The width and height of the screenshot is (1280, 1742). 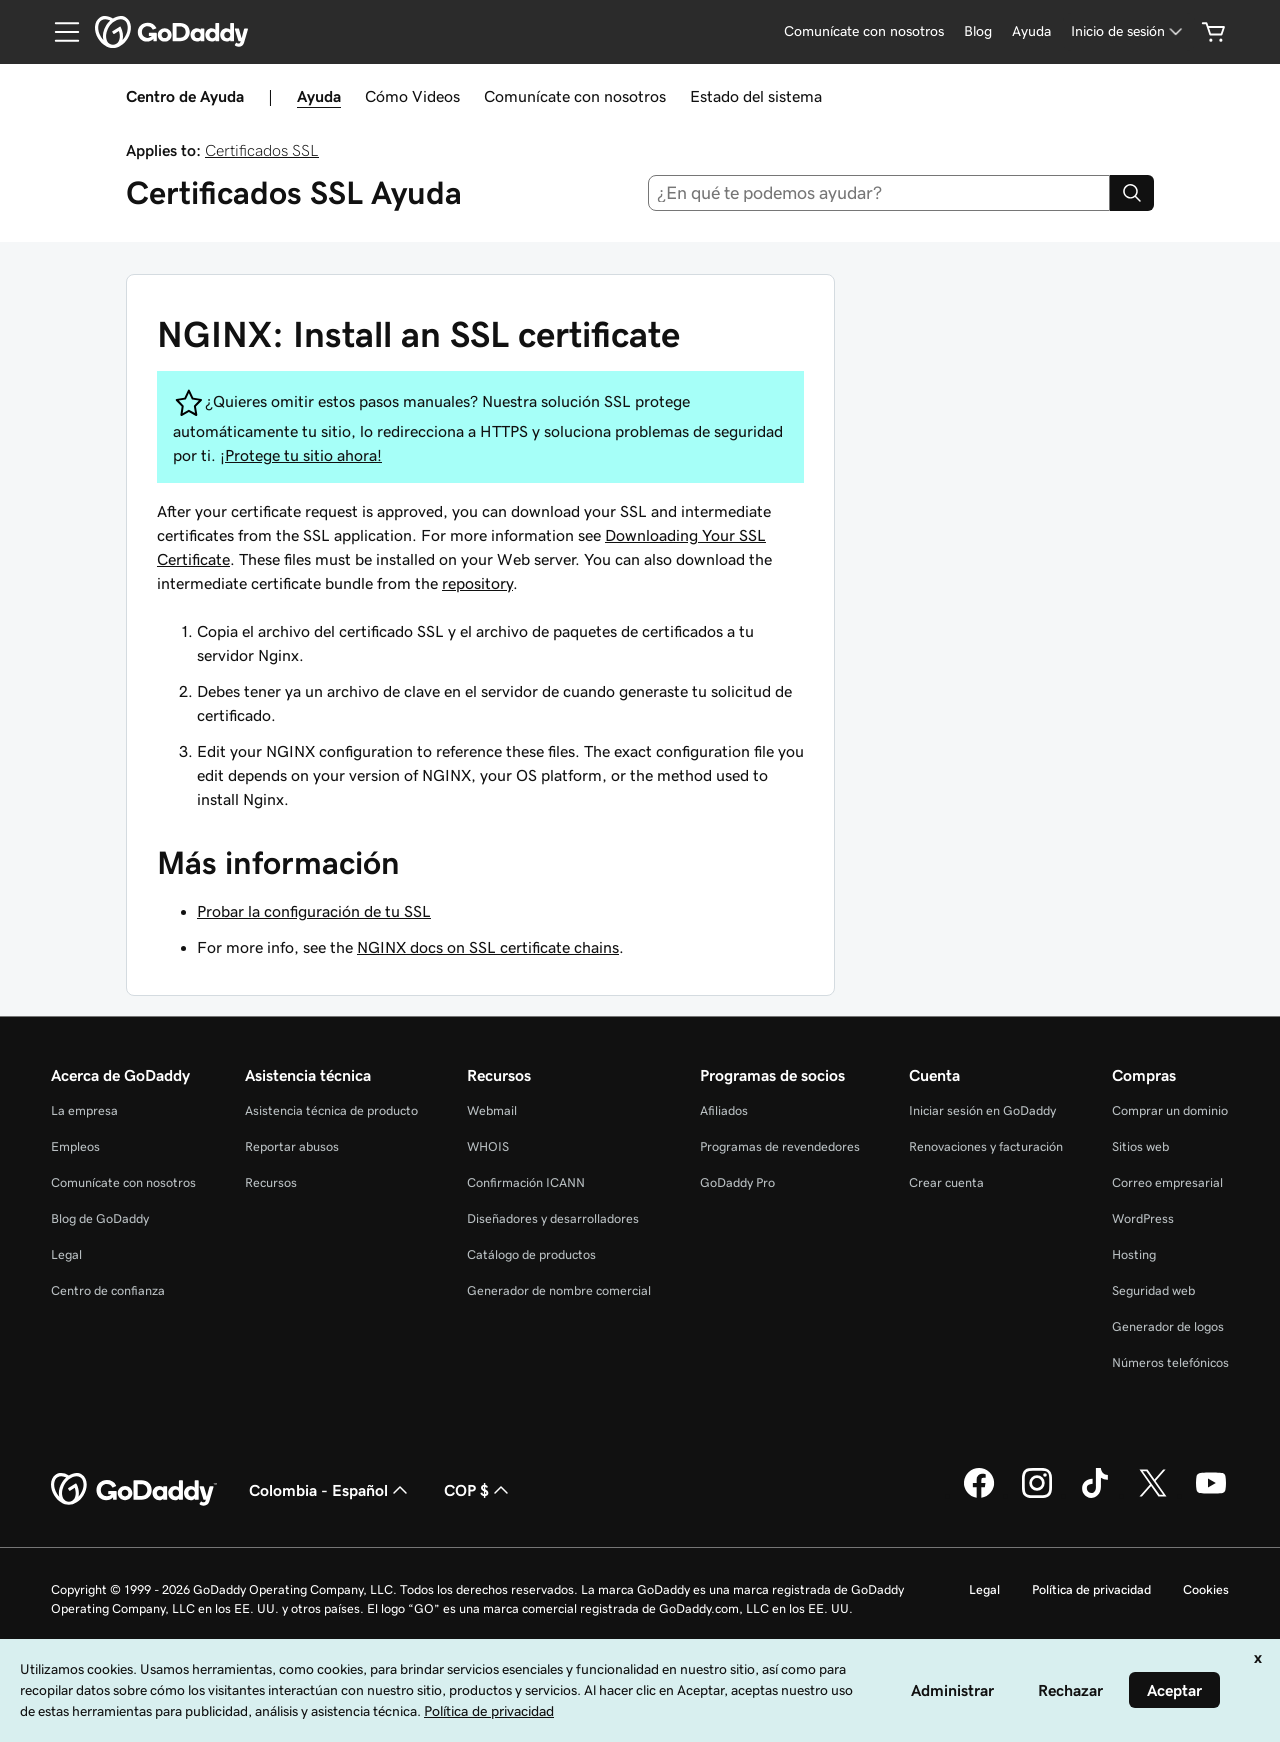 What do you see at coordinates (982, 1110) in the screenshot?
I see `Iniciar sesión en GoDaddy` at bounding box center [982, 1110].